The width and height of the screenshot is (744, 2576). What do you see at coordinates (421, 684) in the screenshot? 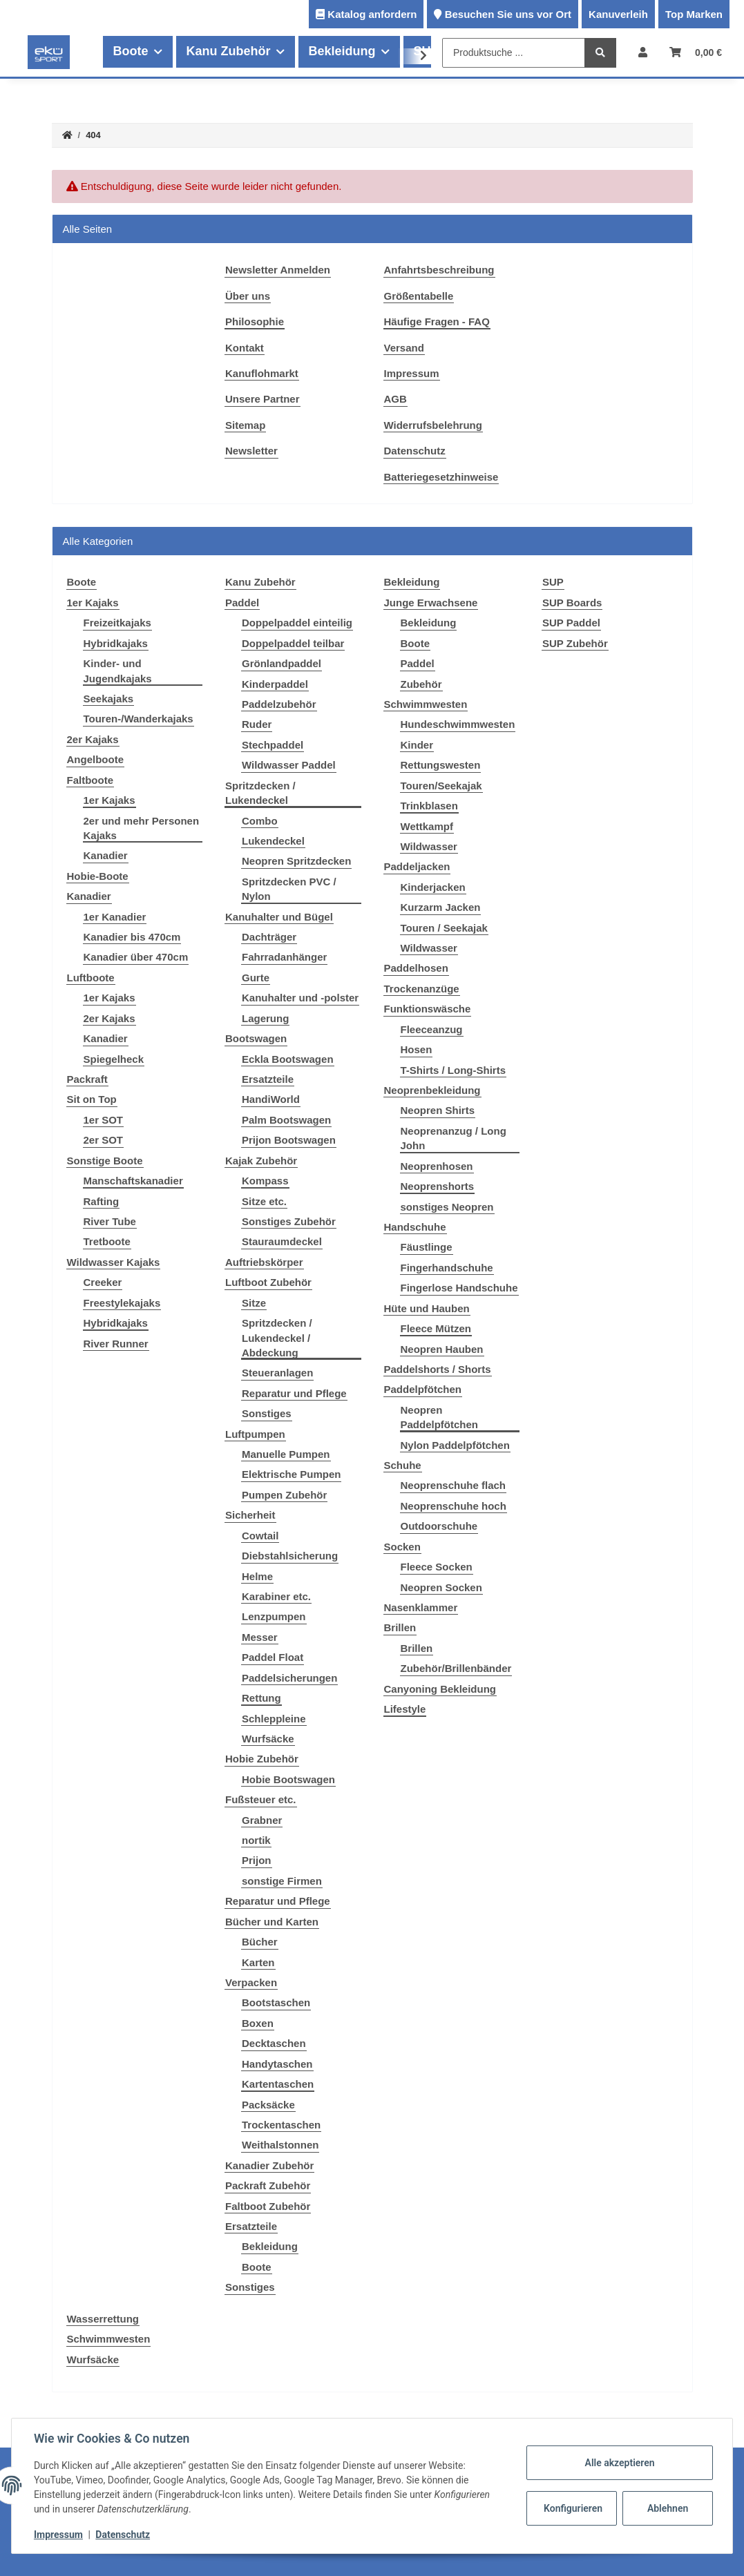
I see `Zubehör` at bounding box center [421, 684].